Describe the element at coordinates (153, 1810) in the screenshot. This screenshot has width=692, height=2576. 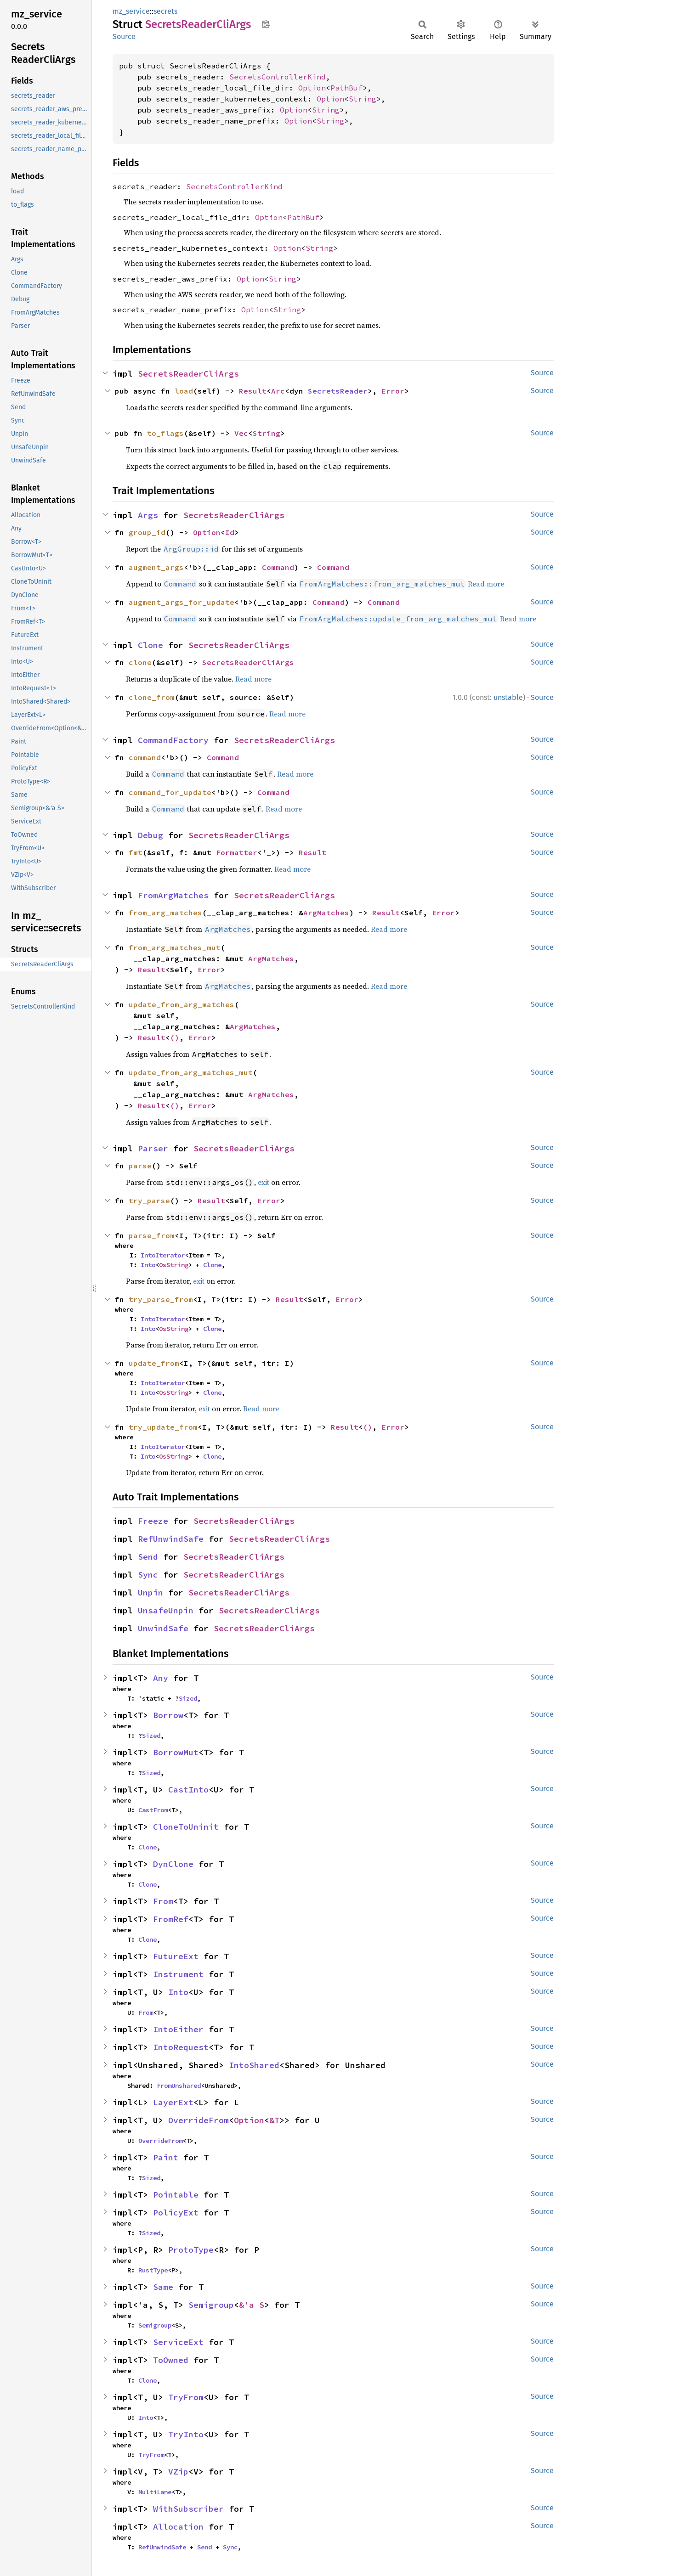
I see `CastFrom` at that location.